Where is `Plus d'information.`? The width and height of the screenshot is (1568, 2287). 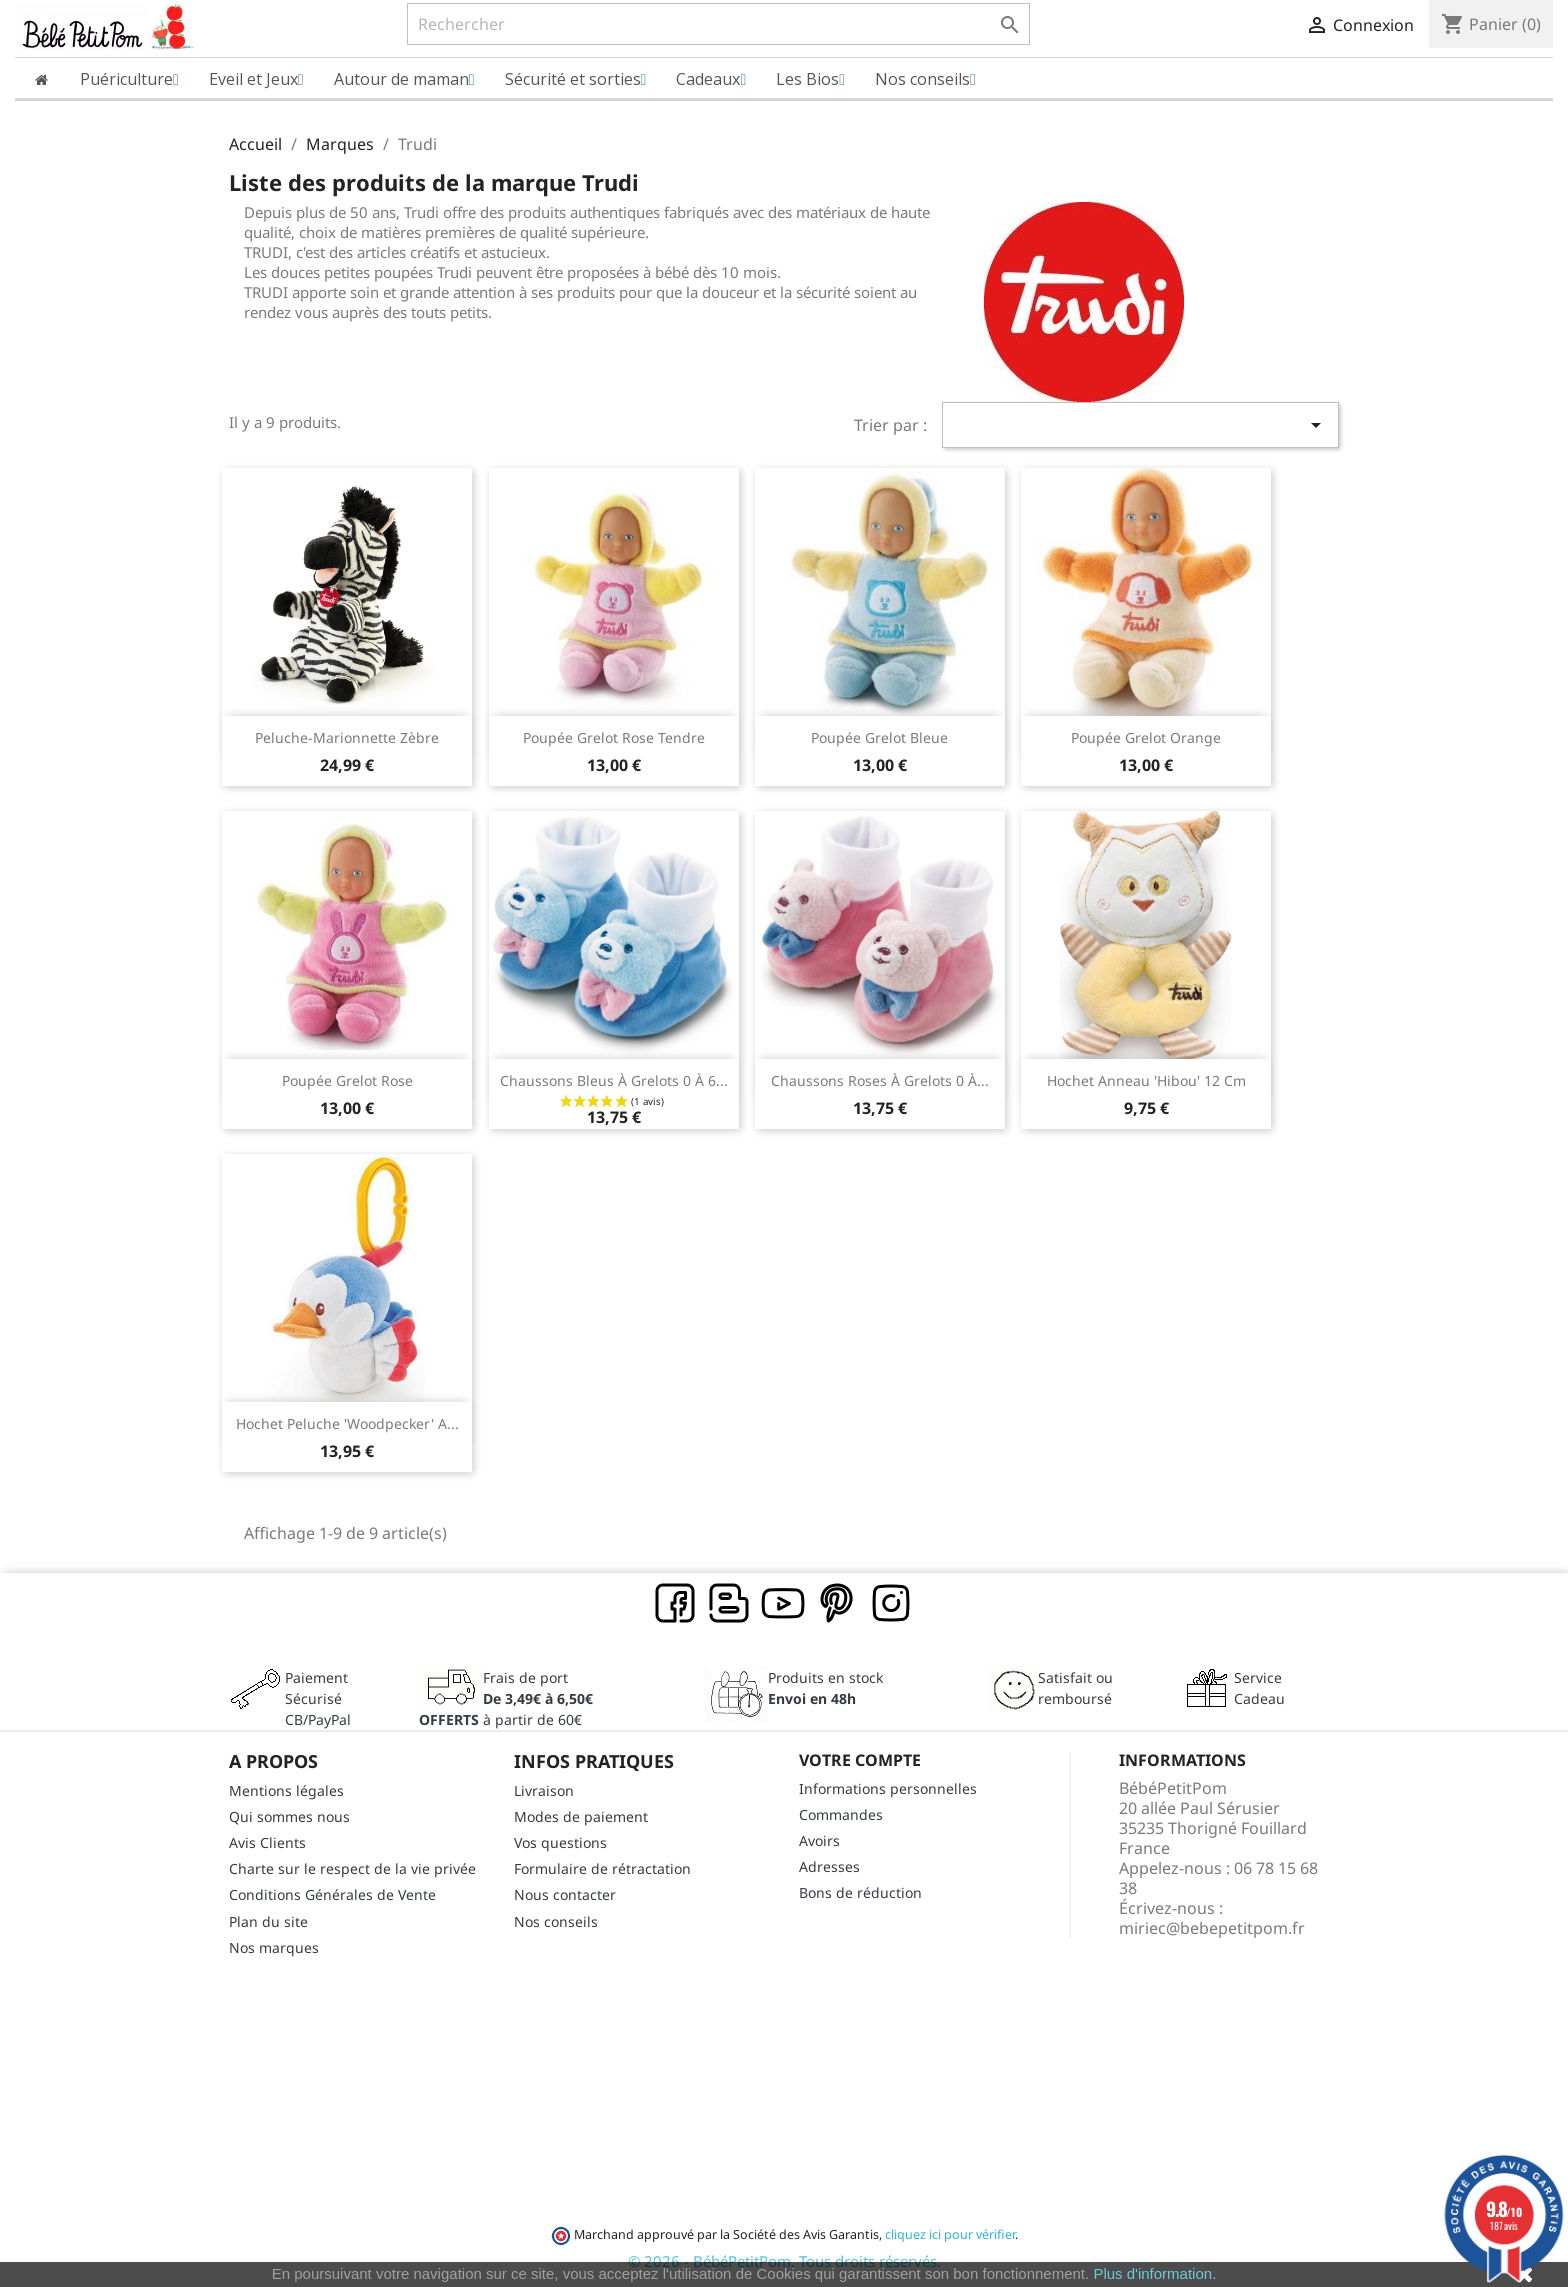 Plus d'information. is located at coordinates (1154, 2273).